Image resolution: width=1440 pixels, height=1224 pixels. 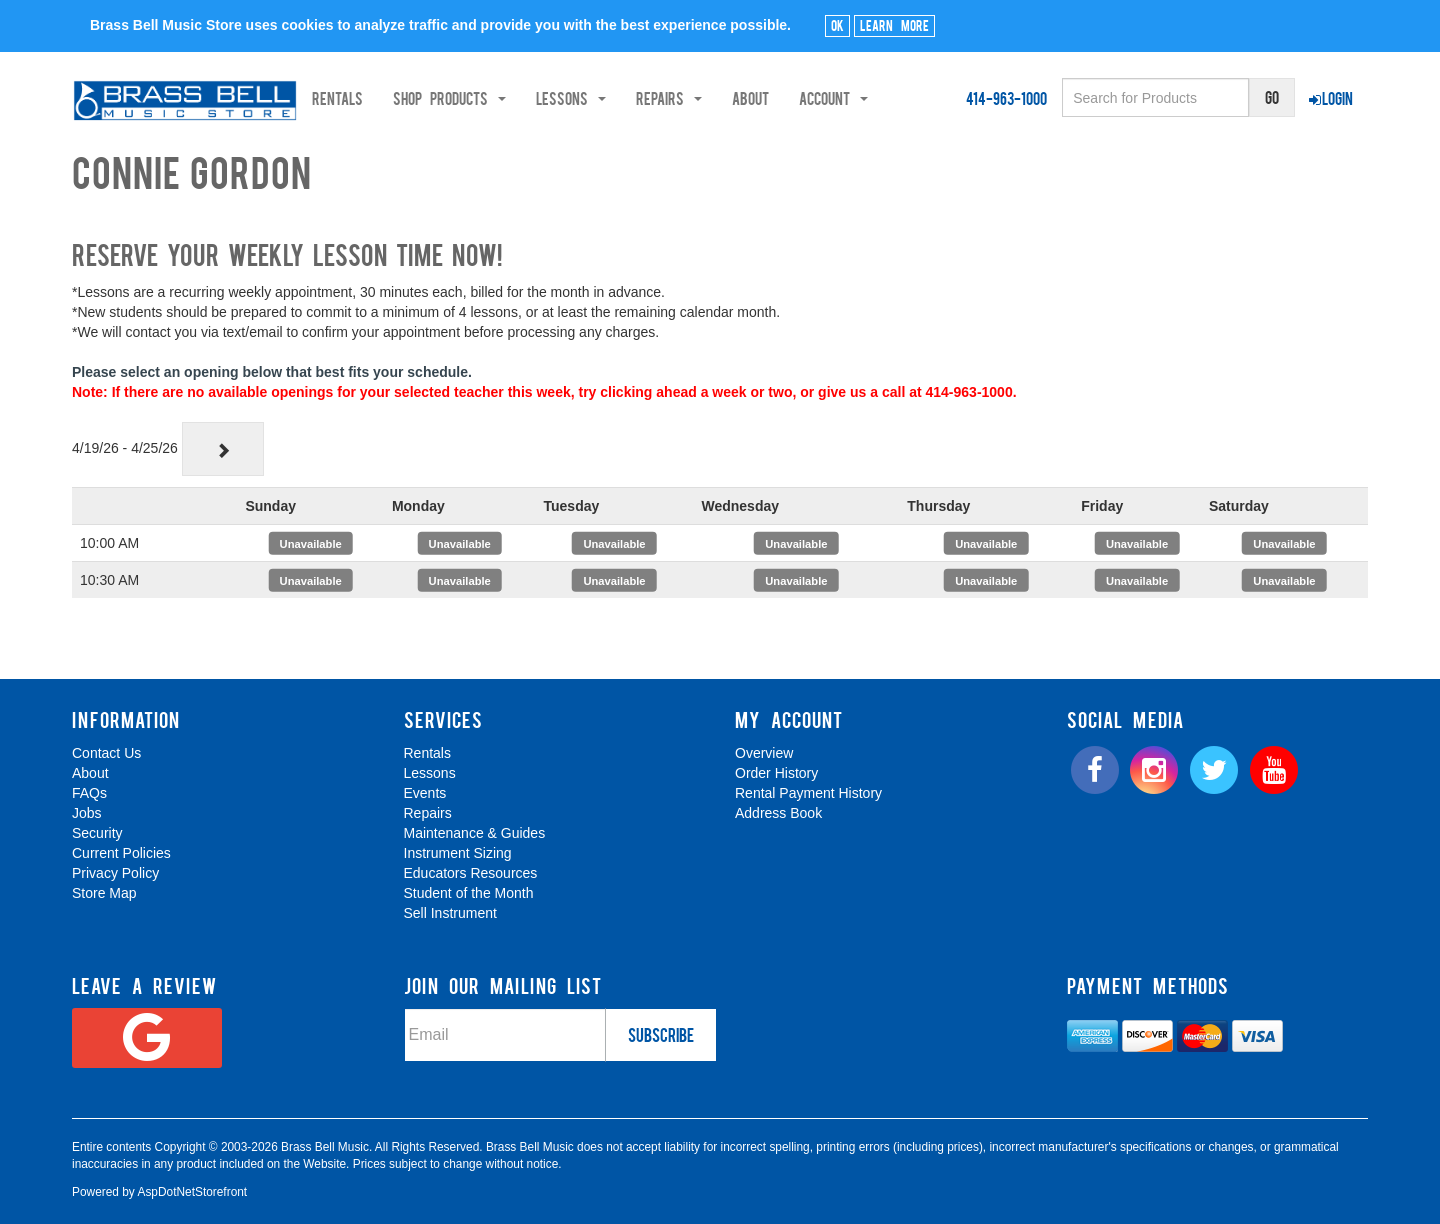 I want to click on Shop Products, so click(x=514, y=98).